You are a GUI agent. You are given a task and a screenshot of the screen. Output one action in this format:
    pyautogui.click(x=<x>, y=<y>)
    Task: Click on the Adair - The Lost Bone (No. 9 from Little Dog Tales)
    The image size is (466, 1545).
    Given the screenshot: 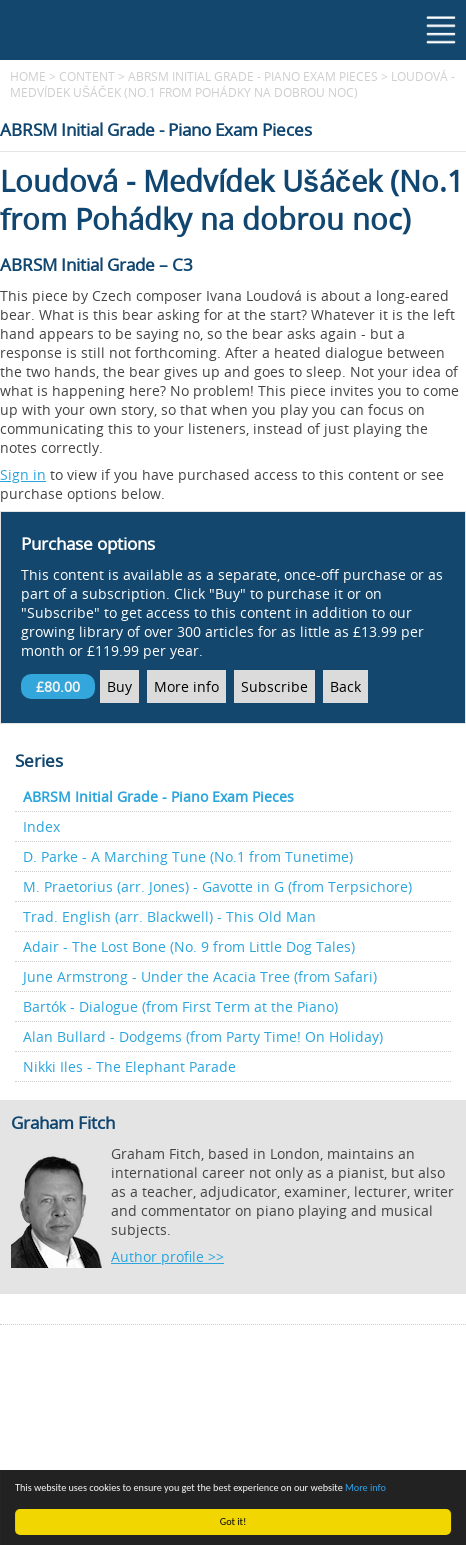 What is the action you would take?
    pyautogui.click(x=189, y=946)
    